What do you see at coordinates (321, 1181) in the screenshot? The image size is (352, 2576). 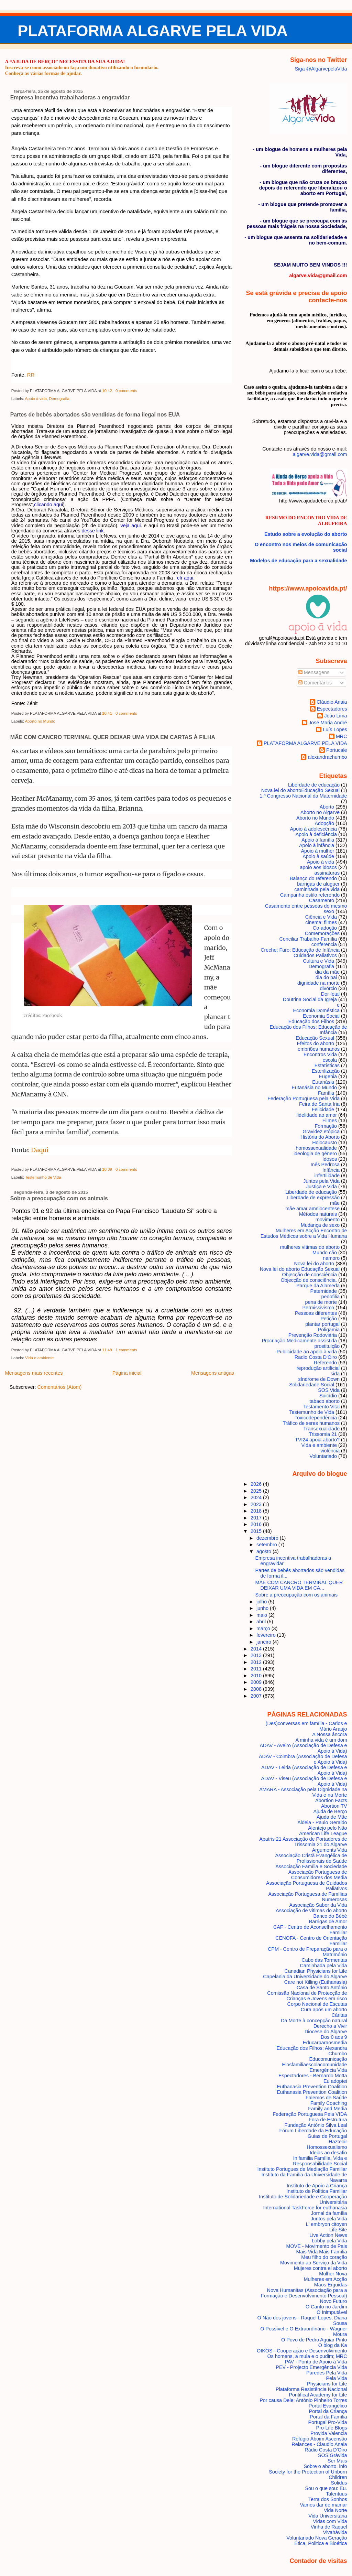 I see `Juntos pela Vida` at bounding box center [321, 1181].